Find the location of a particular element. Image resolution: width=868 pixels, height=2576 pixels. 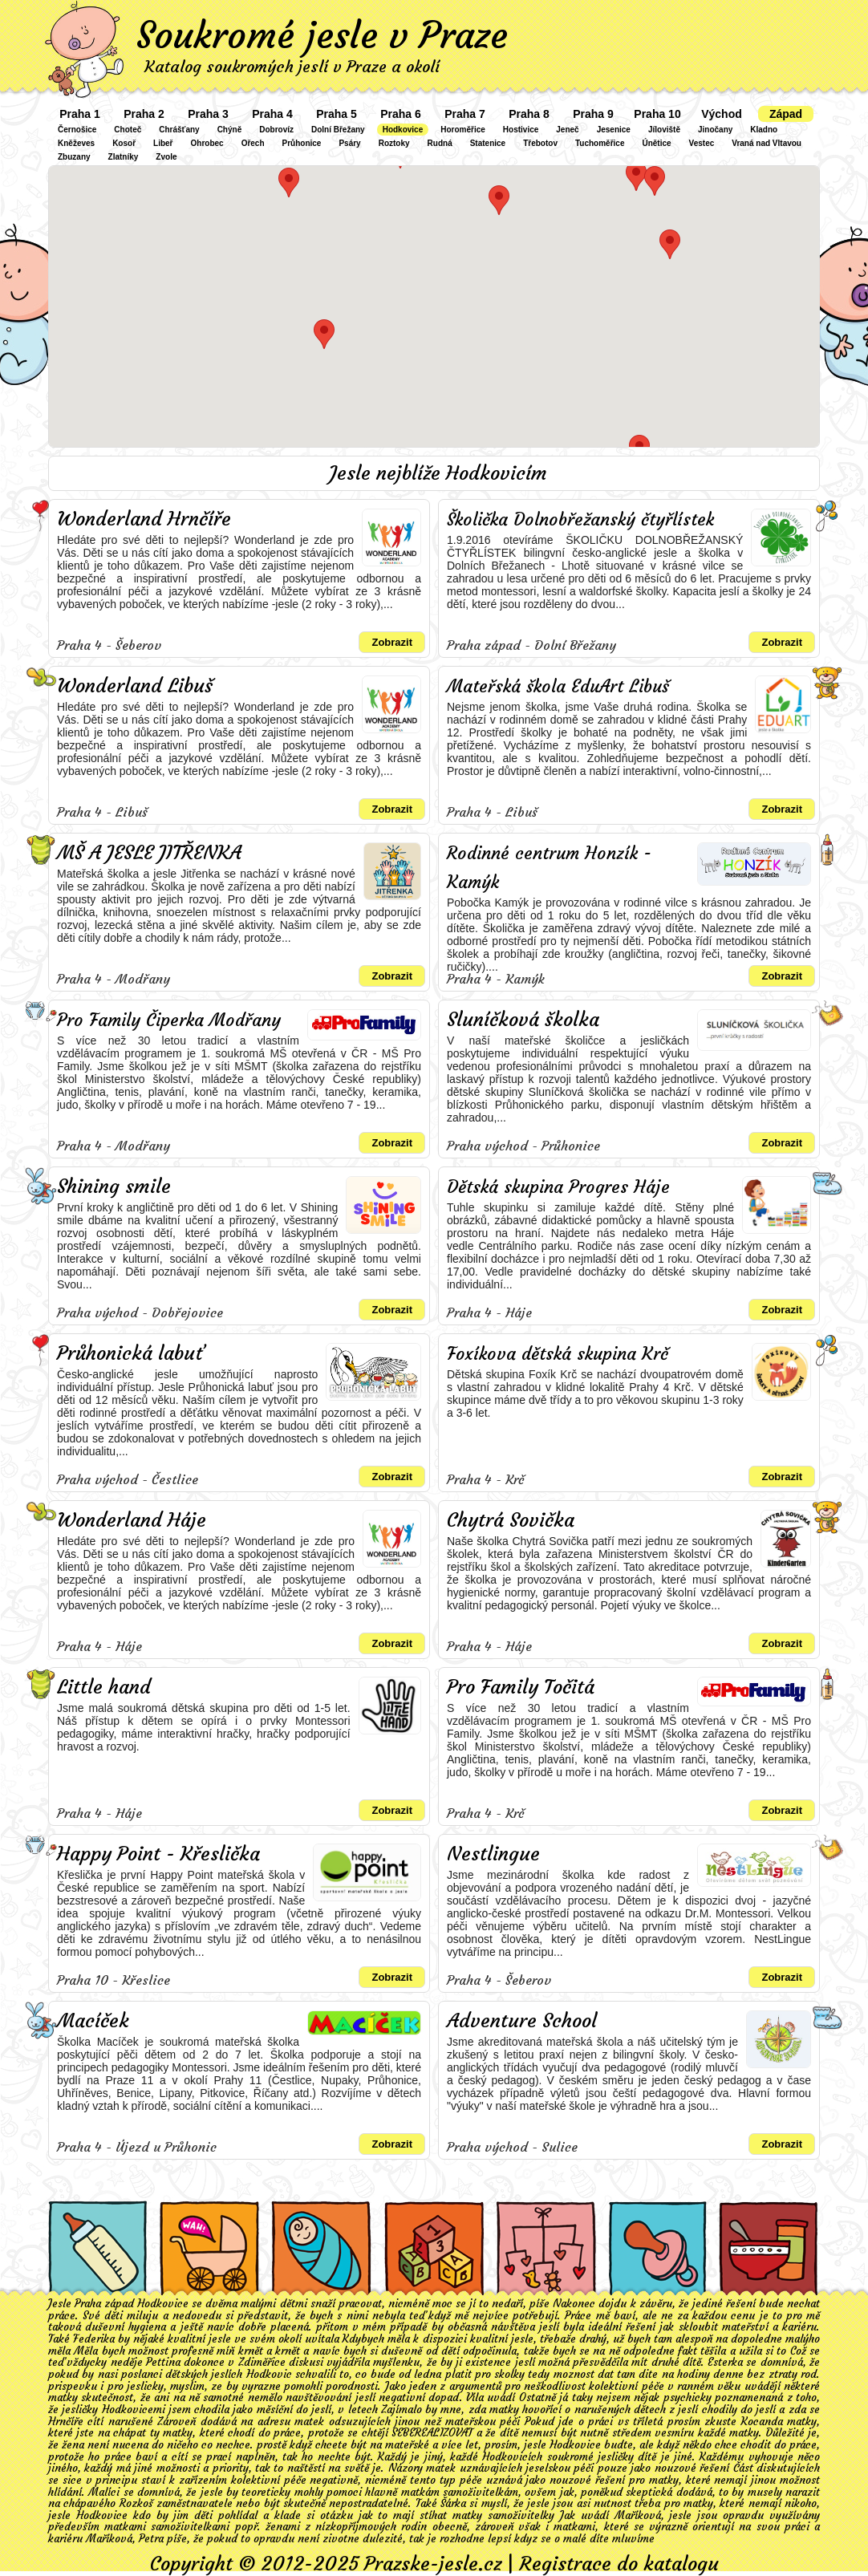

Vestec is located at coordinates (702, 143).